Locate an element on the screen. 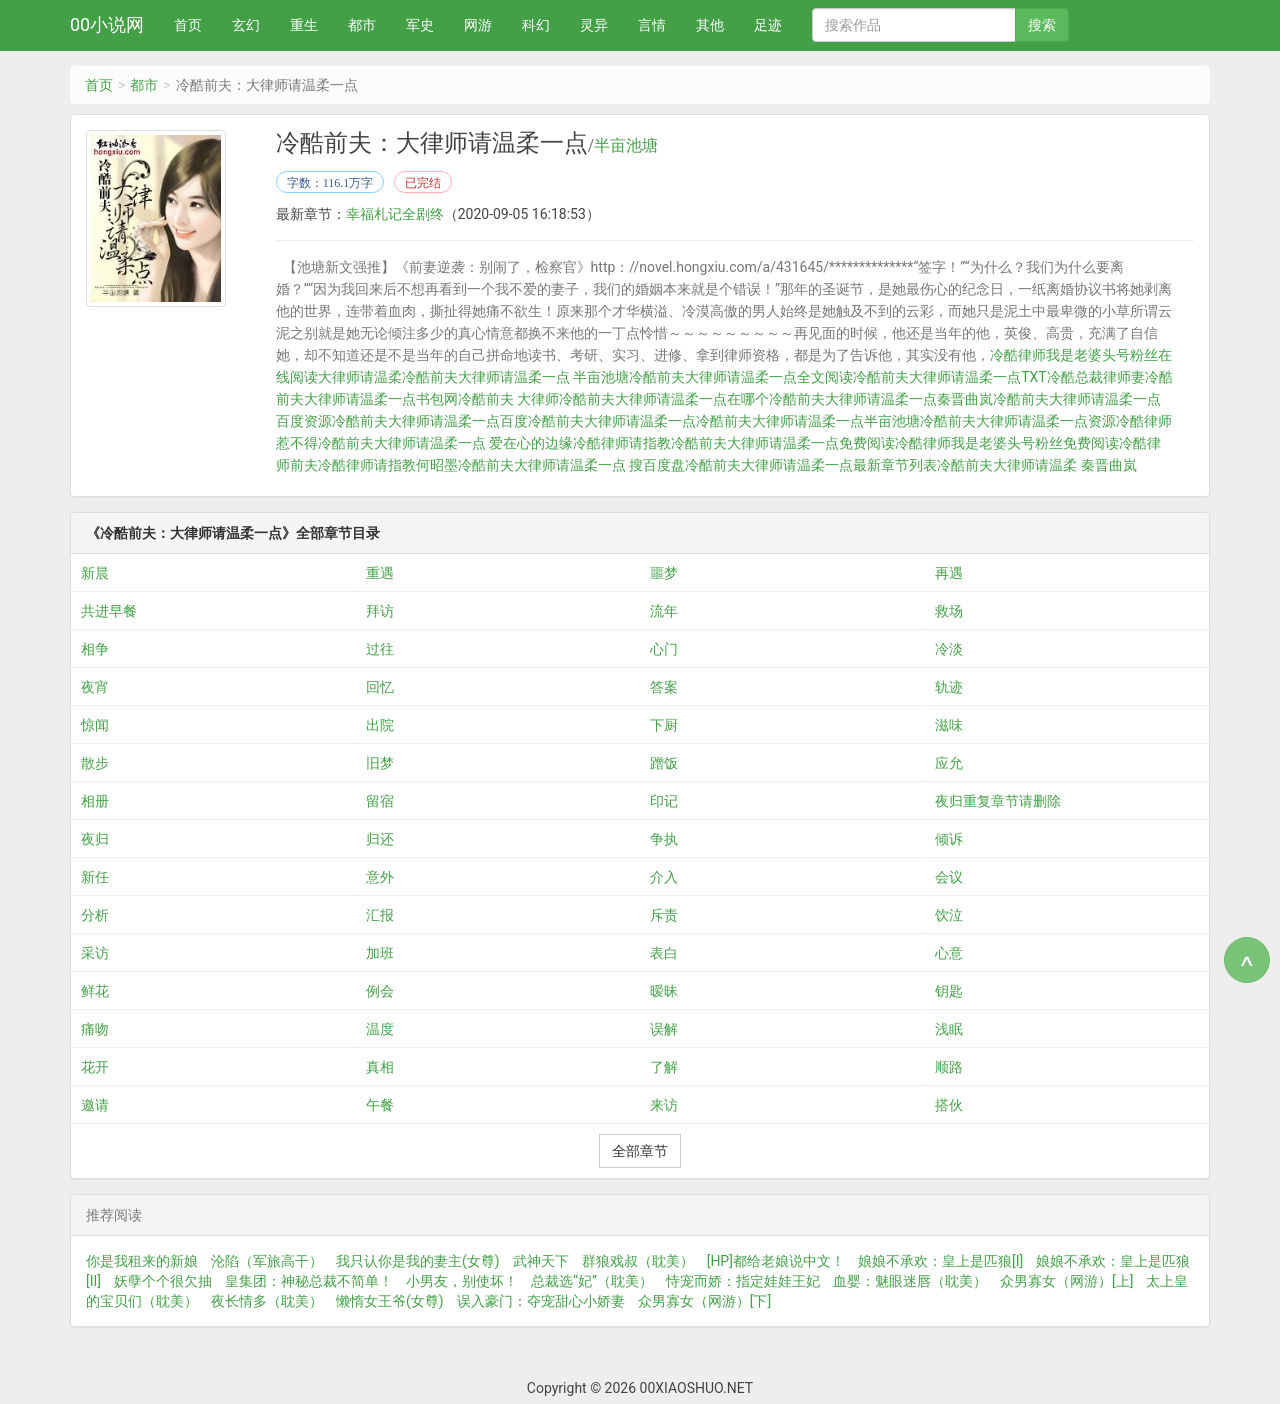 The height and width of the screenshot is (1404, 1280). 斥责 is located at coordinates (664, 915).